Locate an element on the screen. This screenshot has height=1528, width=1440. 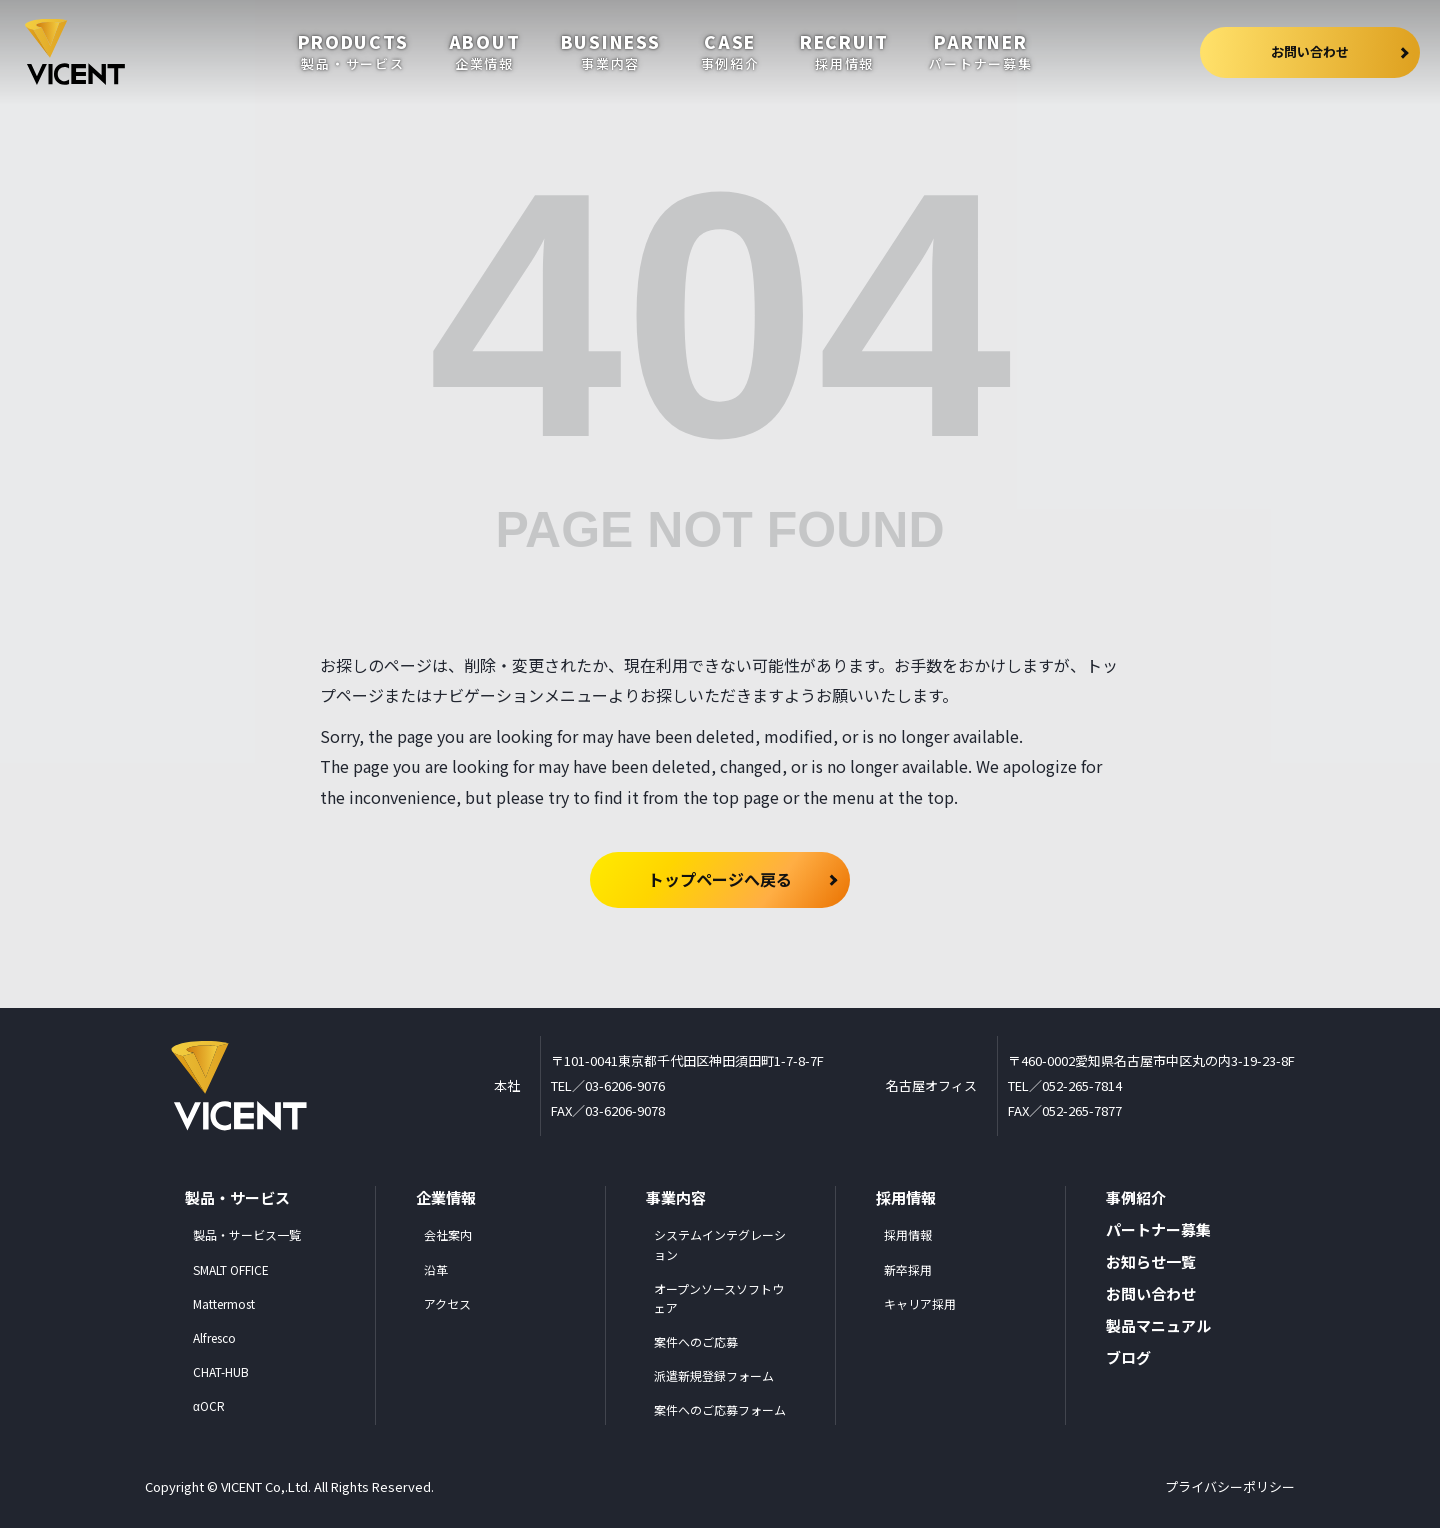
キャリア採用 is located at coordinates (920, 1303).